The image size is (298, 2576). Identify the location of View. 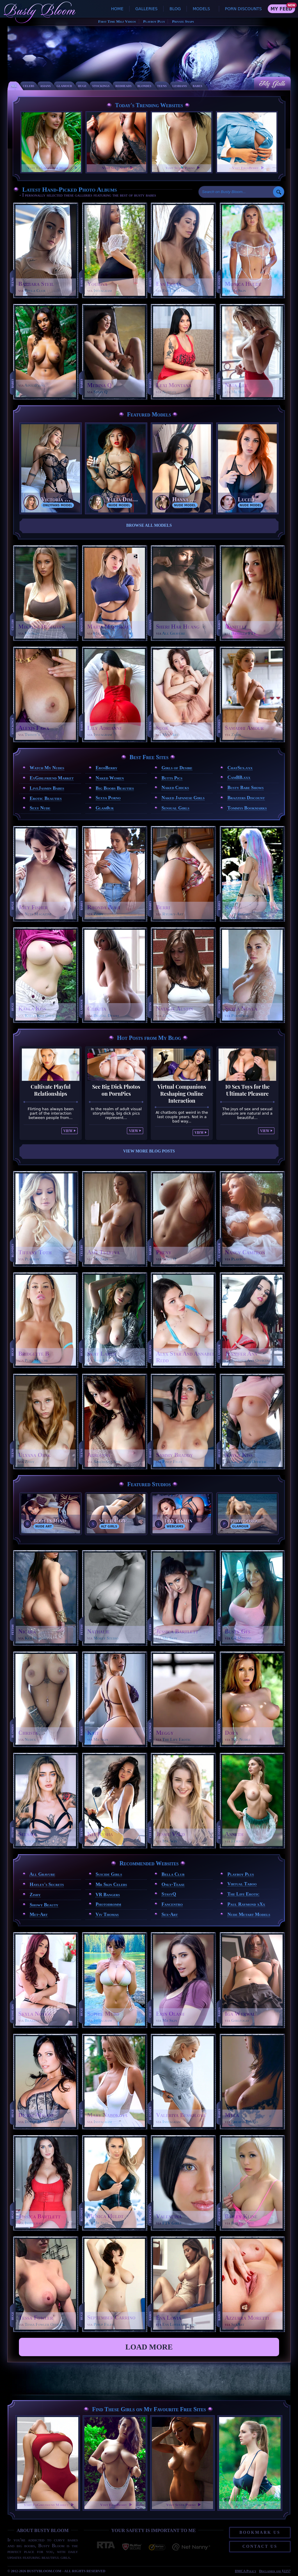
(68, 1130).